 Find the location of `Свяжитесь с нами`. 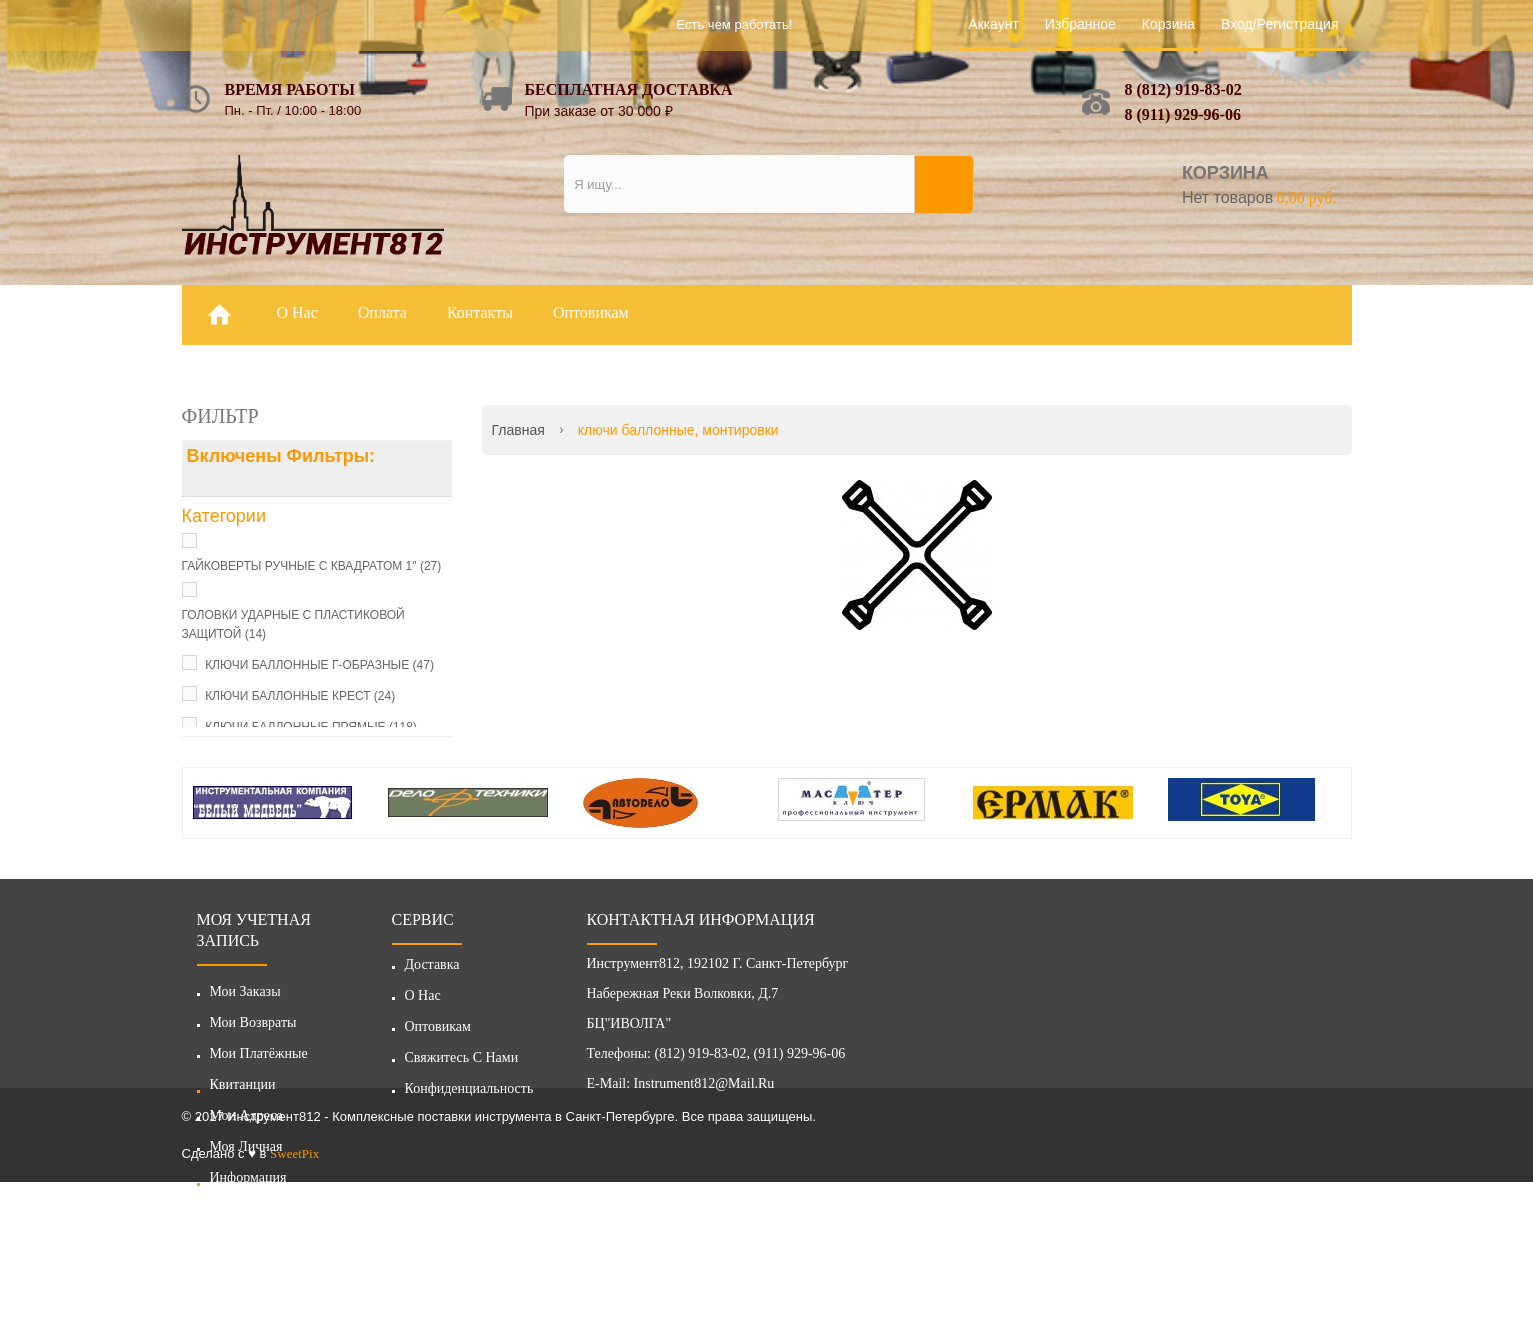

Свяжитесь с нами is located at coordinates (462, 1063).